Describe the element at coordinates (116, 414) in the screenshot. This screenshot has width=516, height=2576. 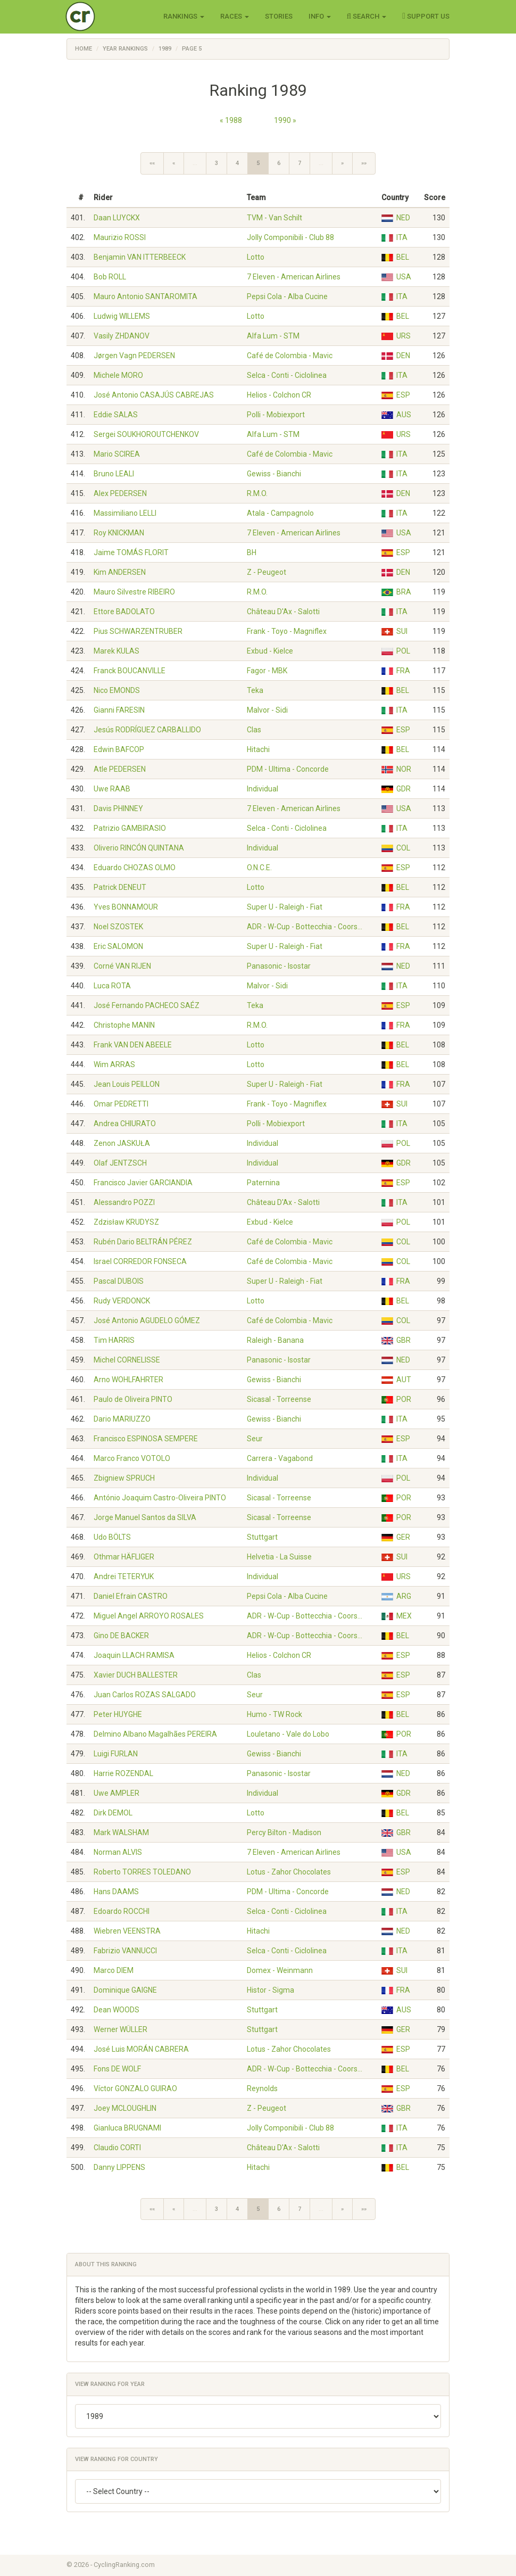
I see `Eddie SALAS` at that location.